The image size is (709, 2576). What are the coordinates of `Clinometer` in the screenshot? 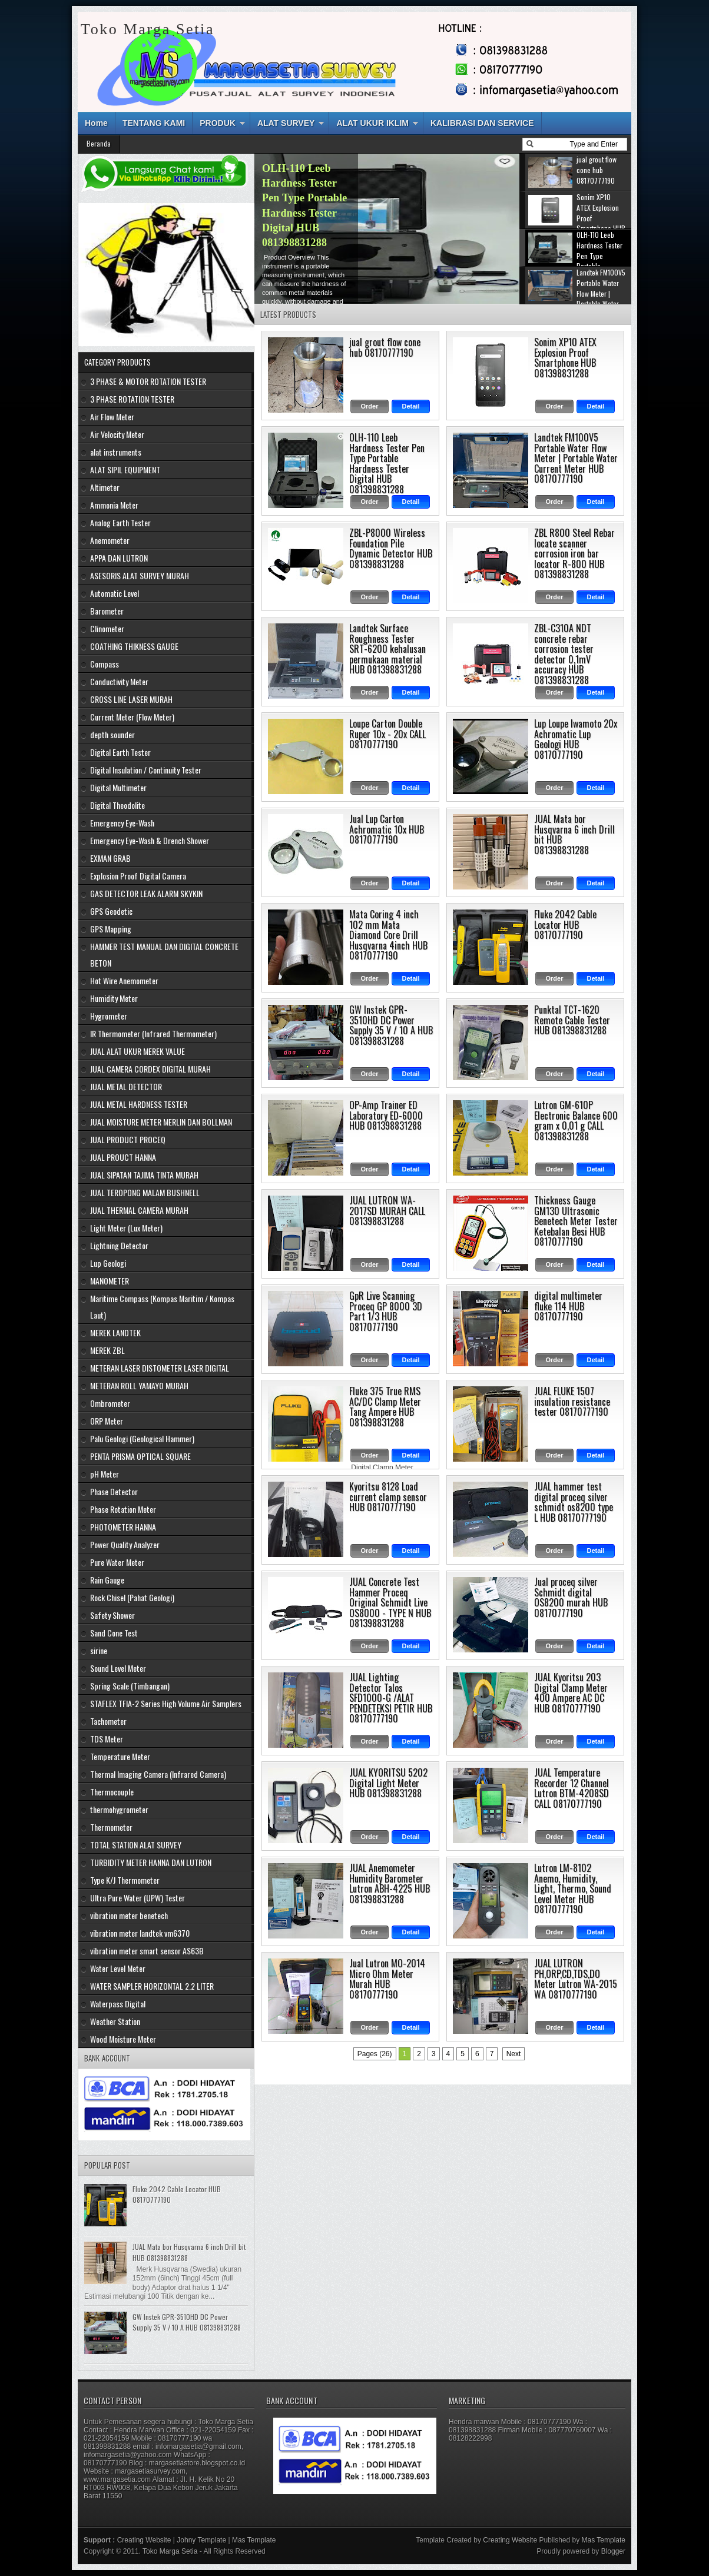 It's located at (107, 628).